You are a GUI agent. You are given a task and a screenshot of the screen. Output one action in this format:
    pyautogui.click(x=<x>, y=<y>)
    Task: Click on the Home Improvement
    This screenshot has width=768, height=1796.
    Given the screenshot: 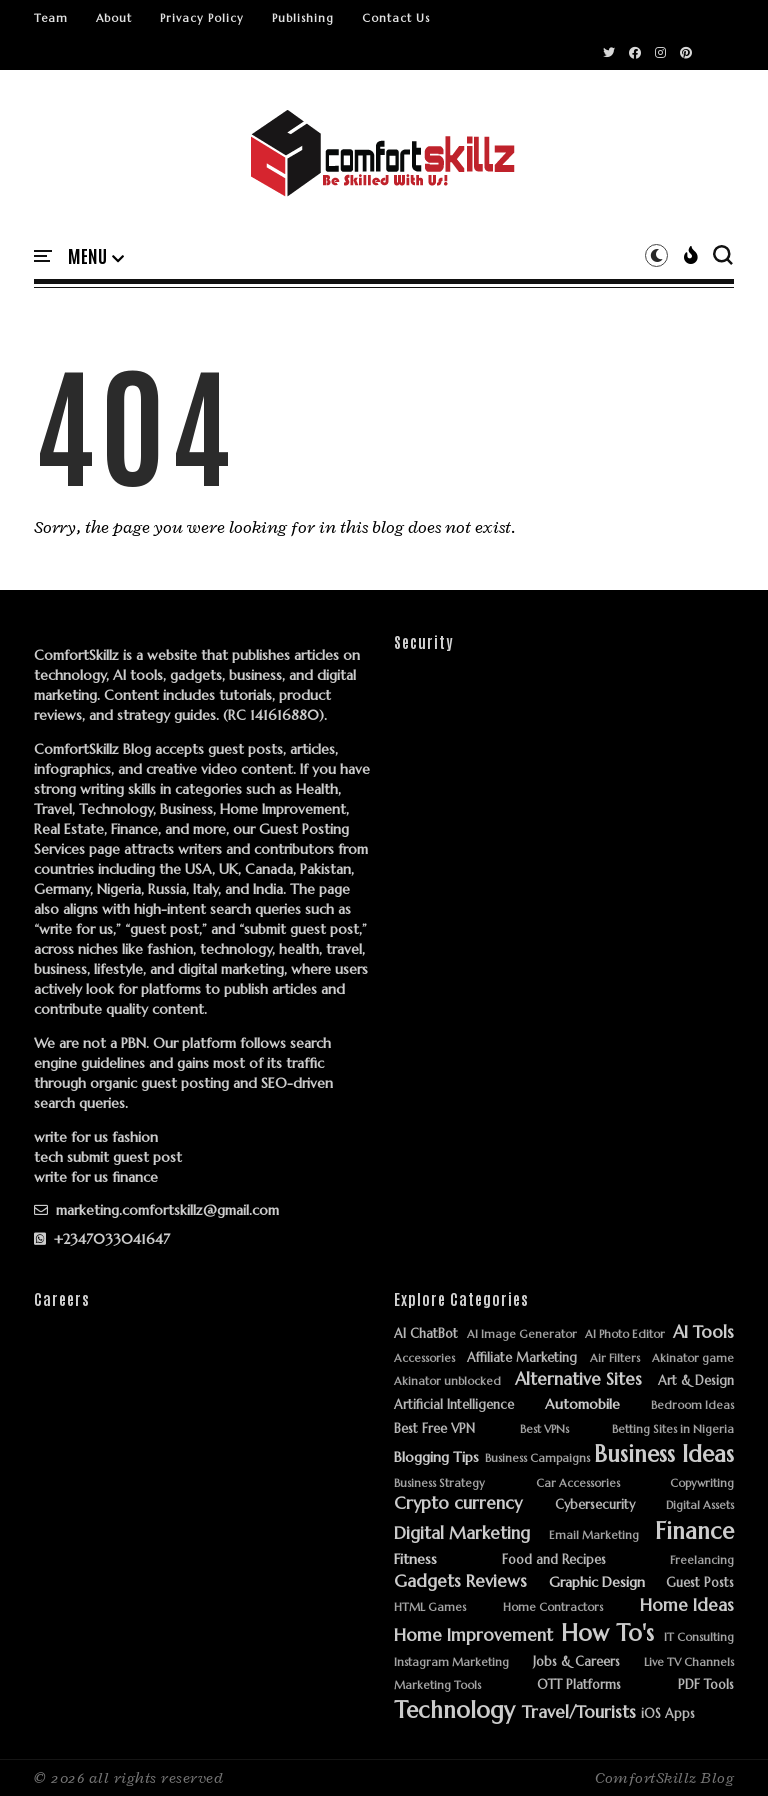 What is the action you would take?
    pyautogui.click(x=473, y=1636)
    